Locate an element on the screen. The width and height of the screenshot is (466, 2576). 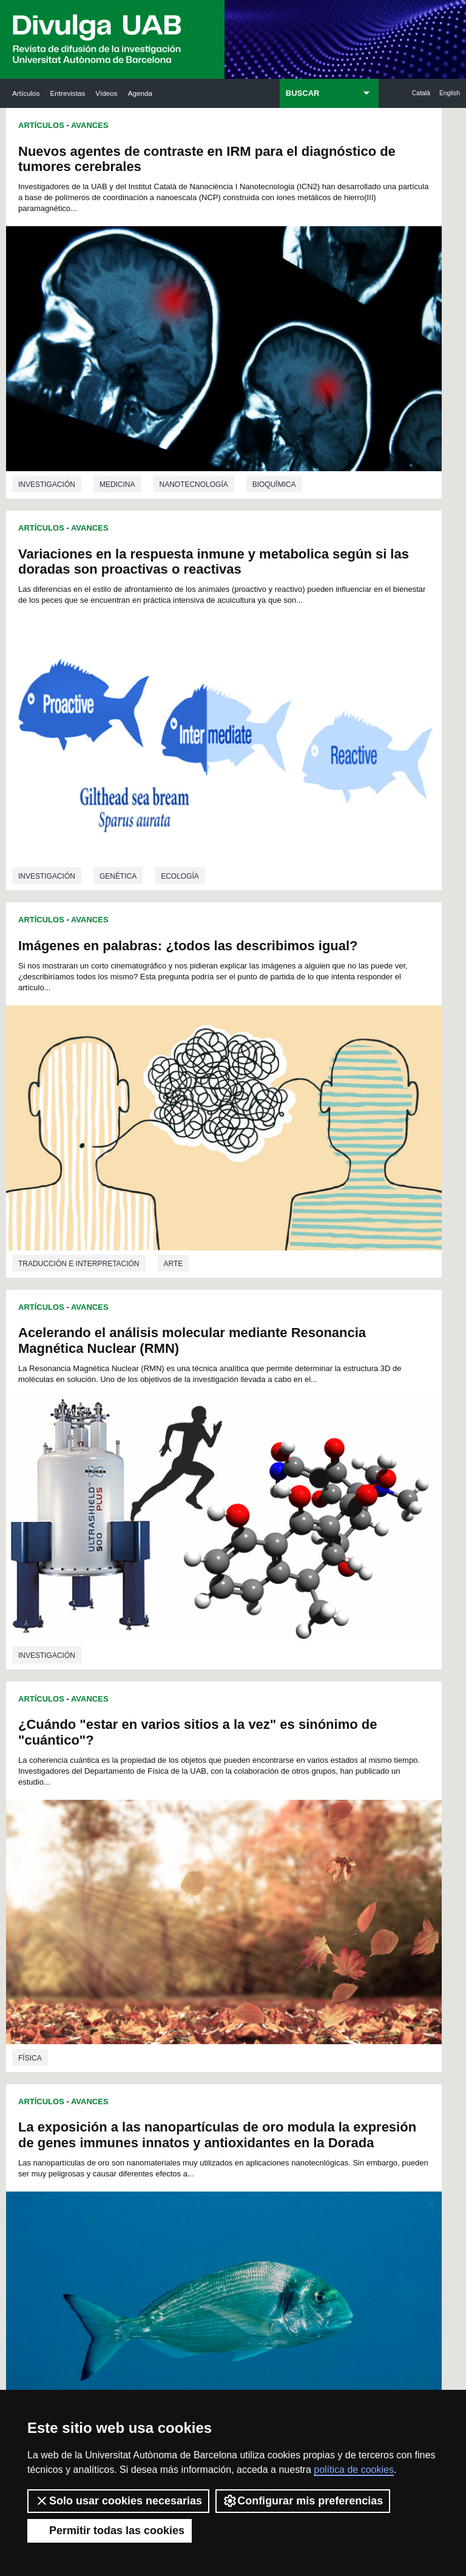
133 is located at coordinates (132, 1863).